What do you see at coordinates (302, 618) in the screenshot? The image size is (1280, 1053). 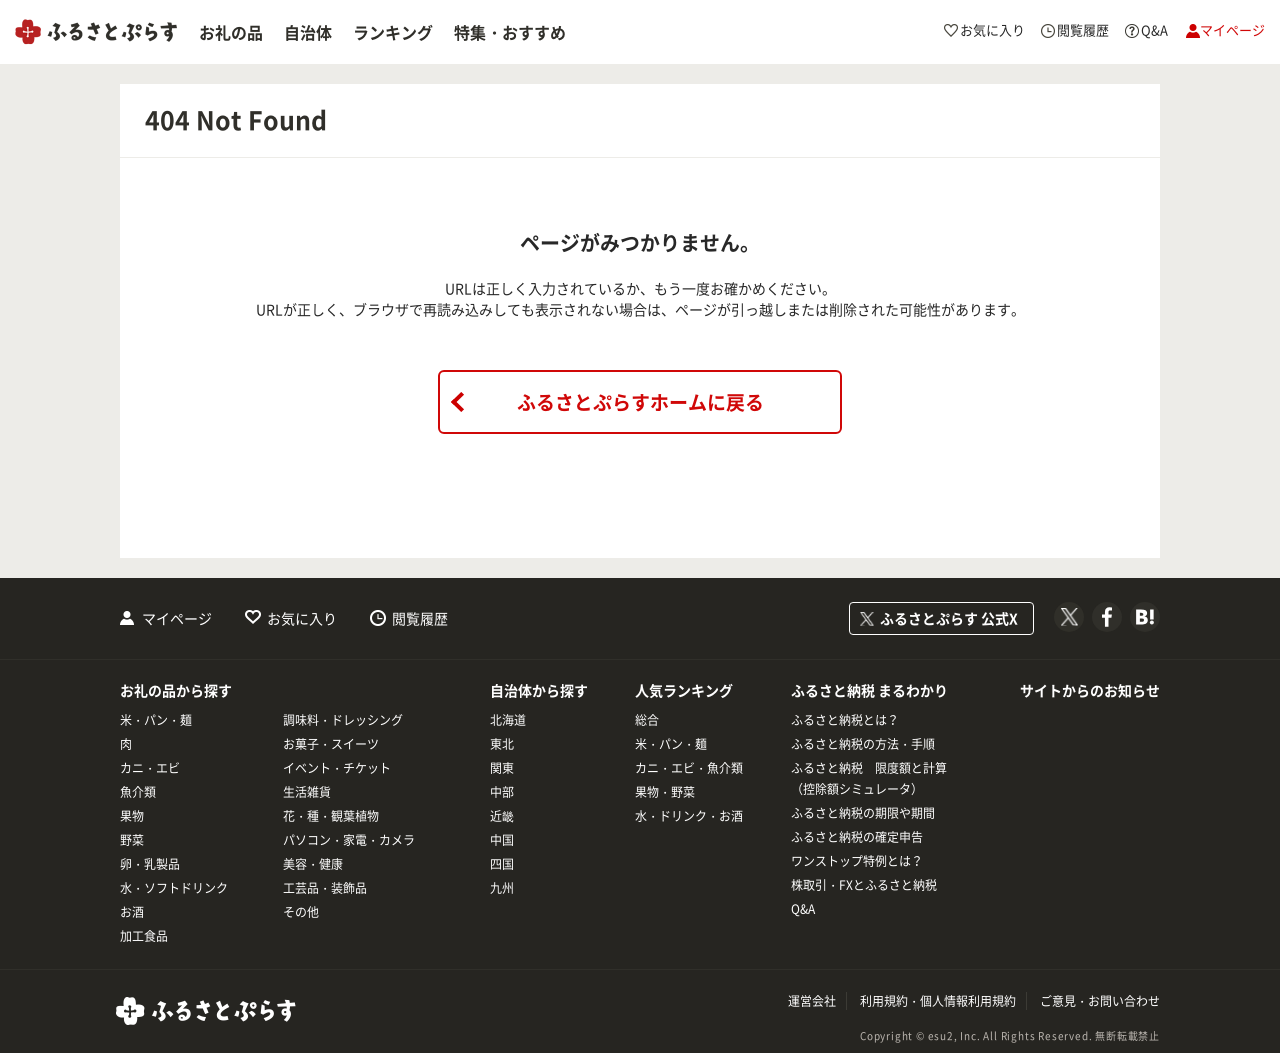 I see `お気に入り` at bounding box center [302, 618].